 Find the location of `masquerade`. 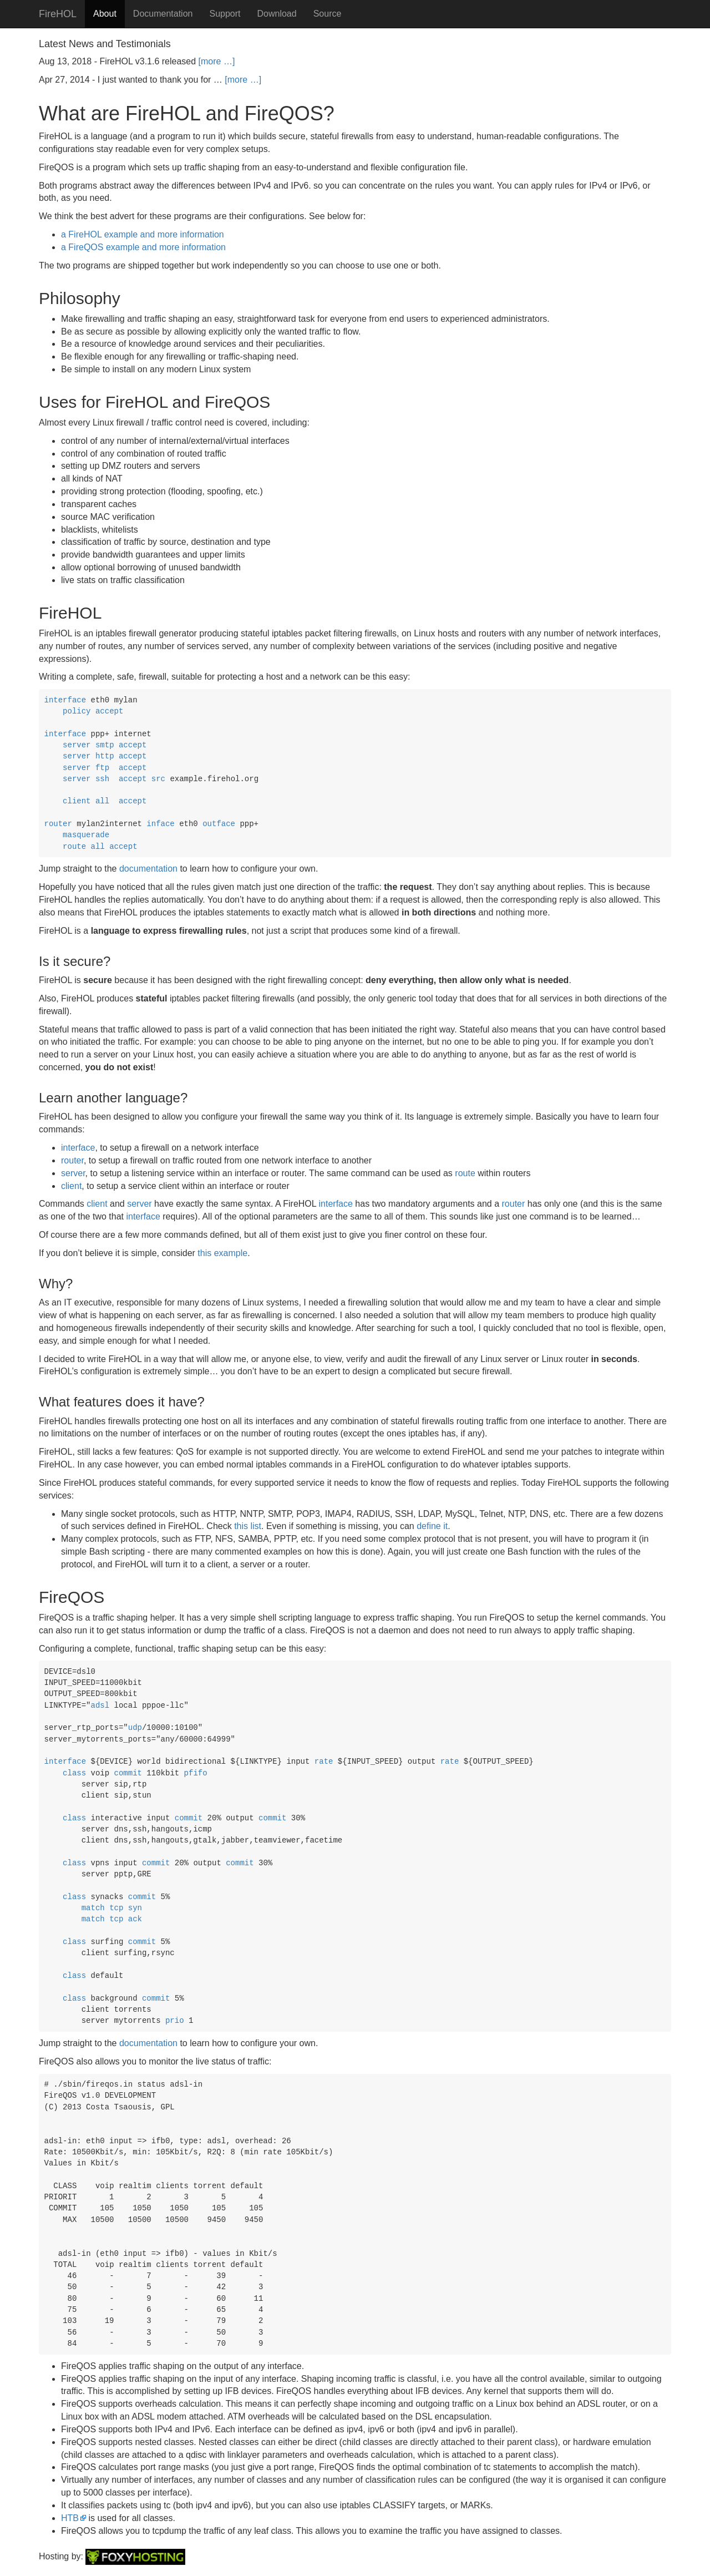

masquerade is located at coordinates (86, 835).